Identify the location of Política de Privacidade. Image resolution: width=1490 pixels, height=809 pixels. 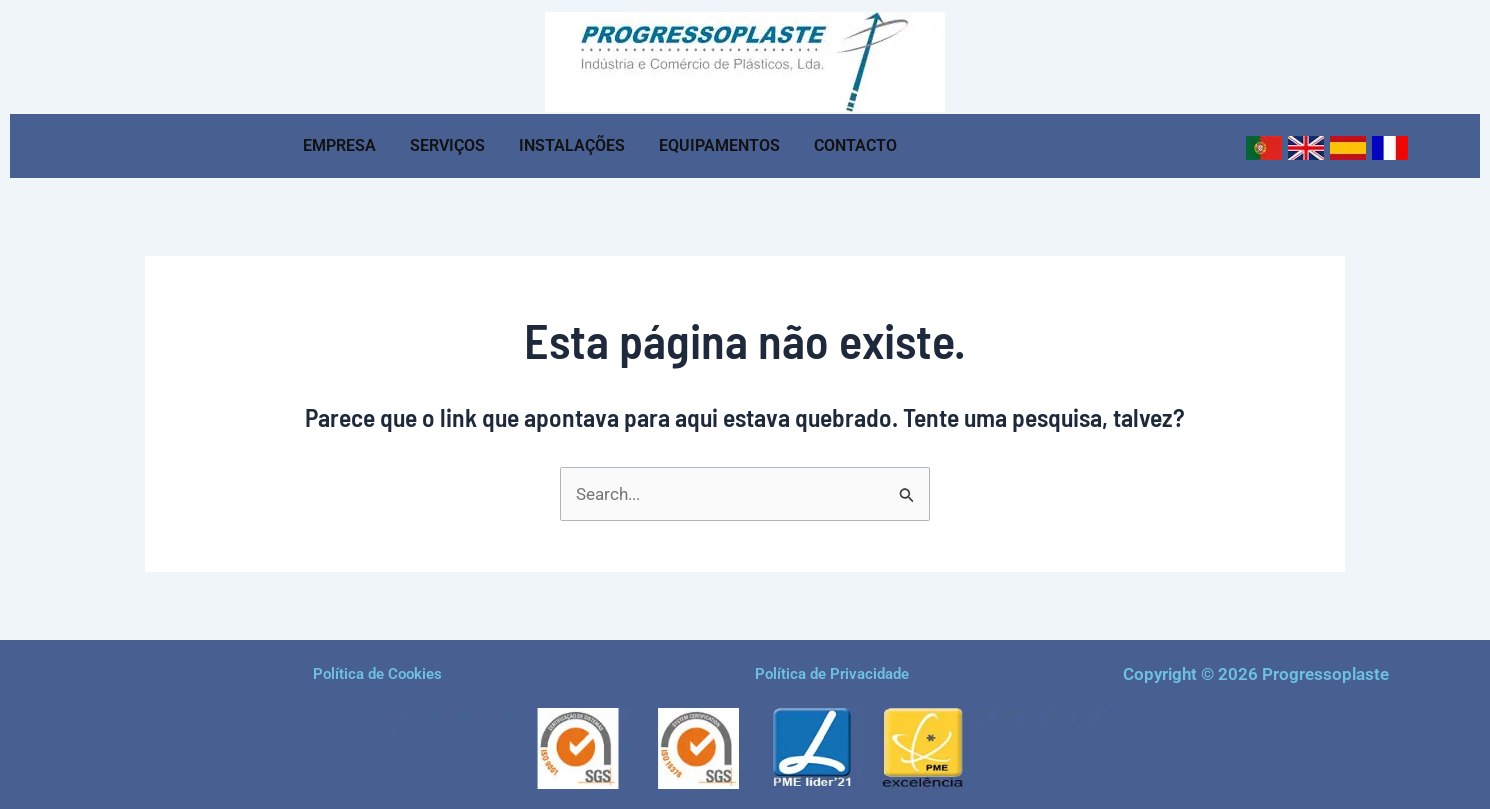
(832, 674).